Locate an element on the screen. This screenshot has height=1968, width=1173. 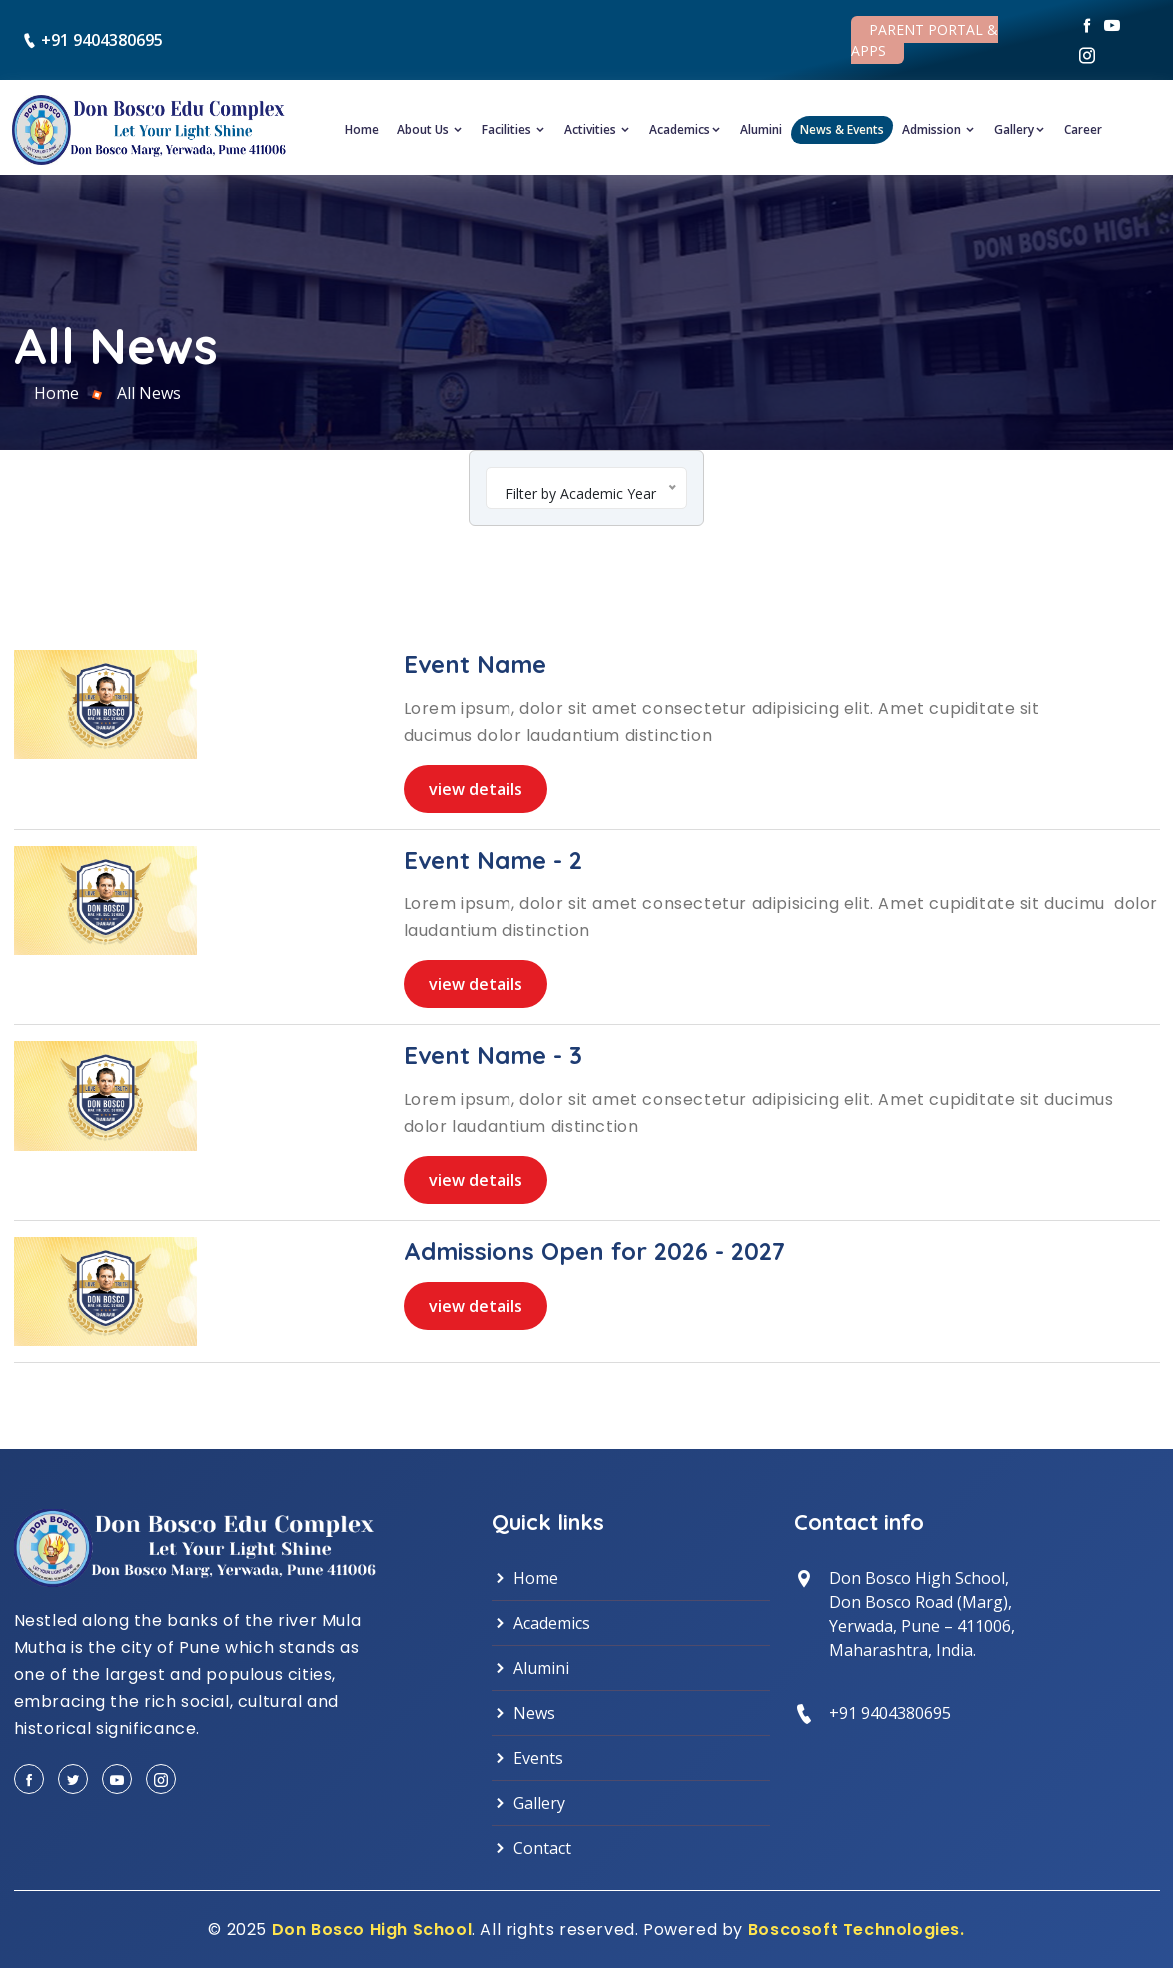
Career is located at coordinates (1083, 129).